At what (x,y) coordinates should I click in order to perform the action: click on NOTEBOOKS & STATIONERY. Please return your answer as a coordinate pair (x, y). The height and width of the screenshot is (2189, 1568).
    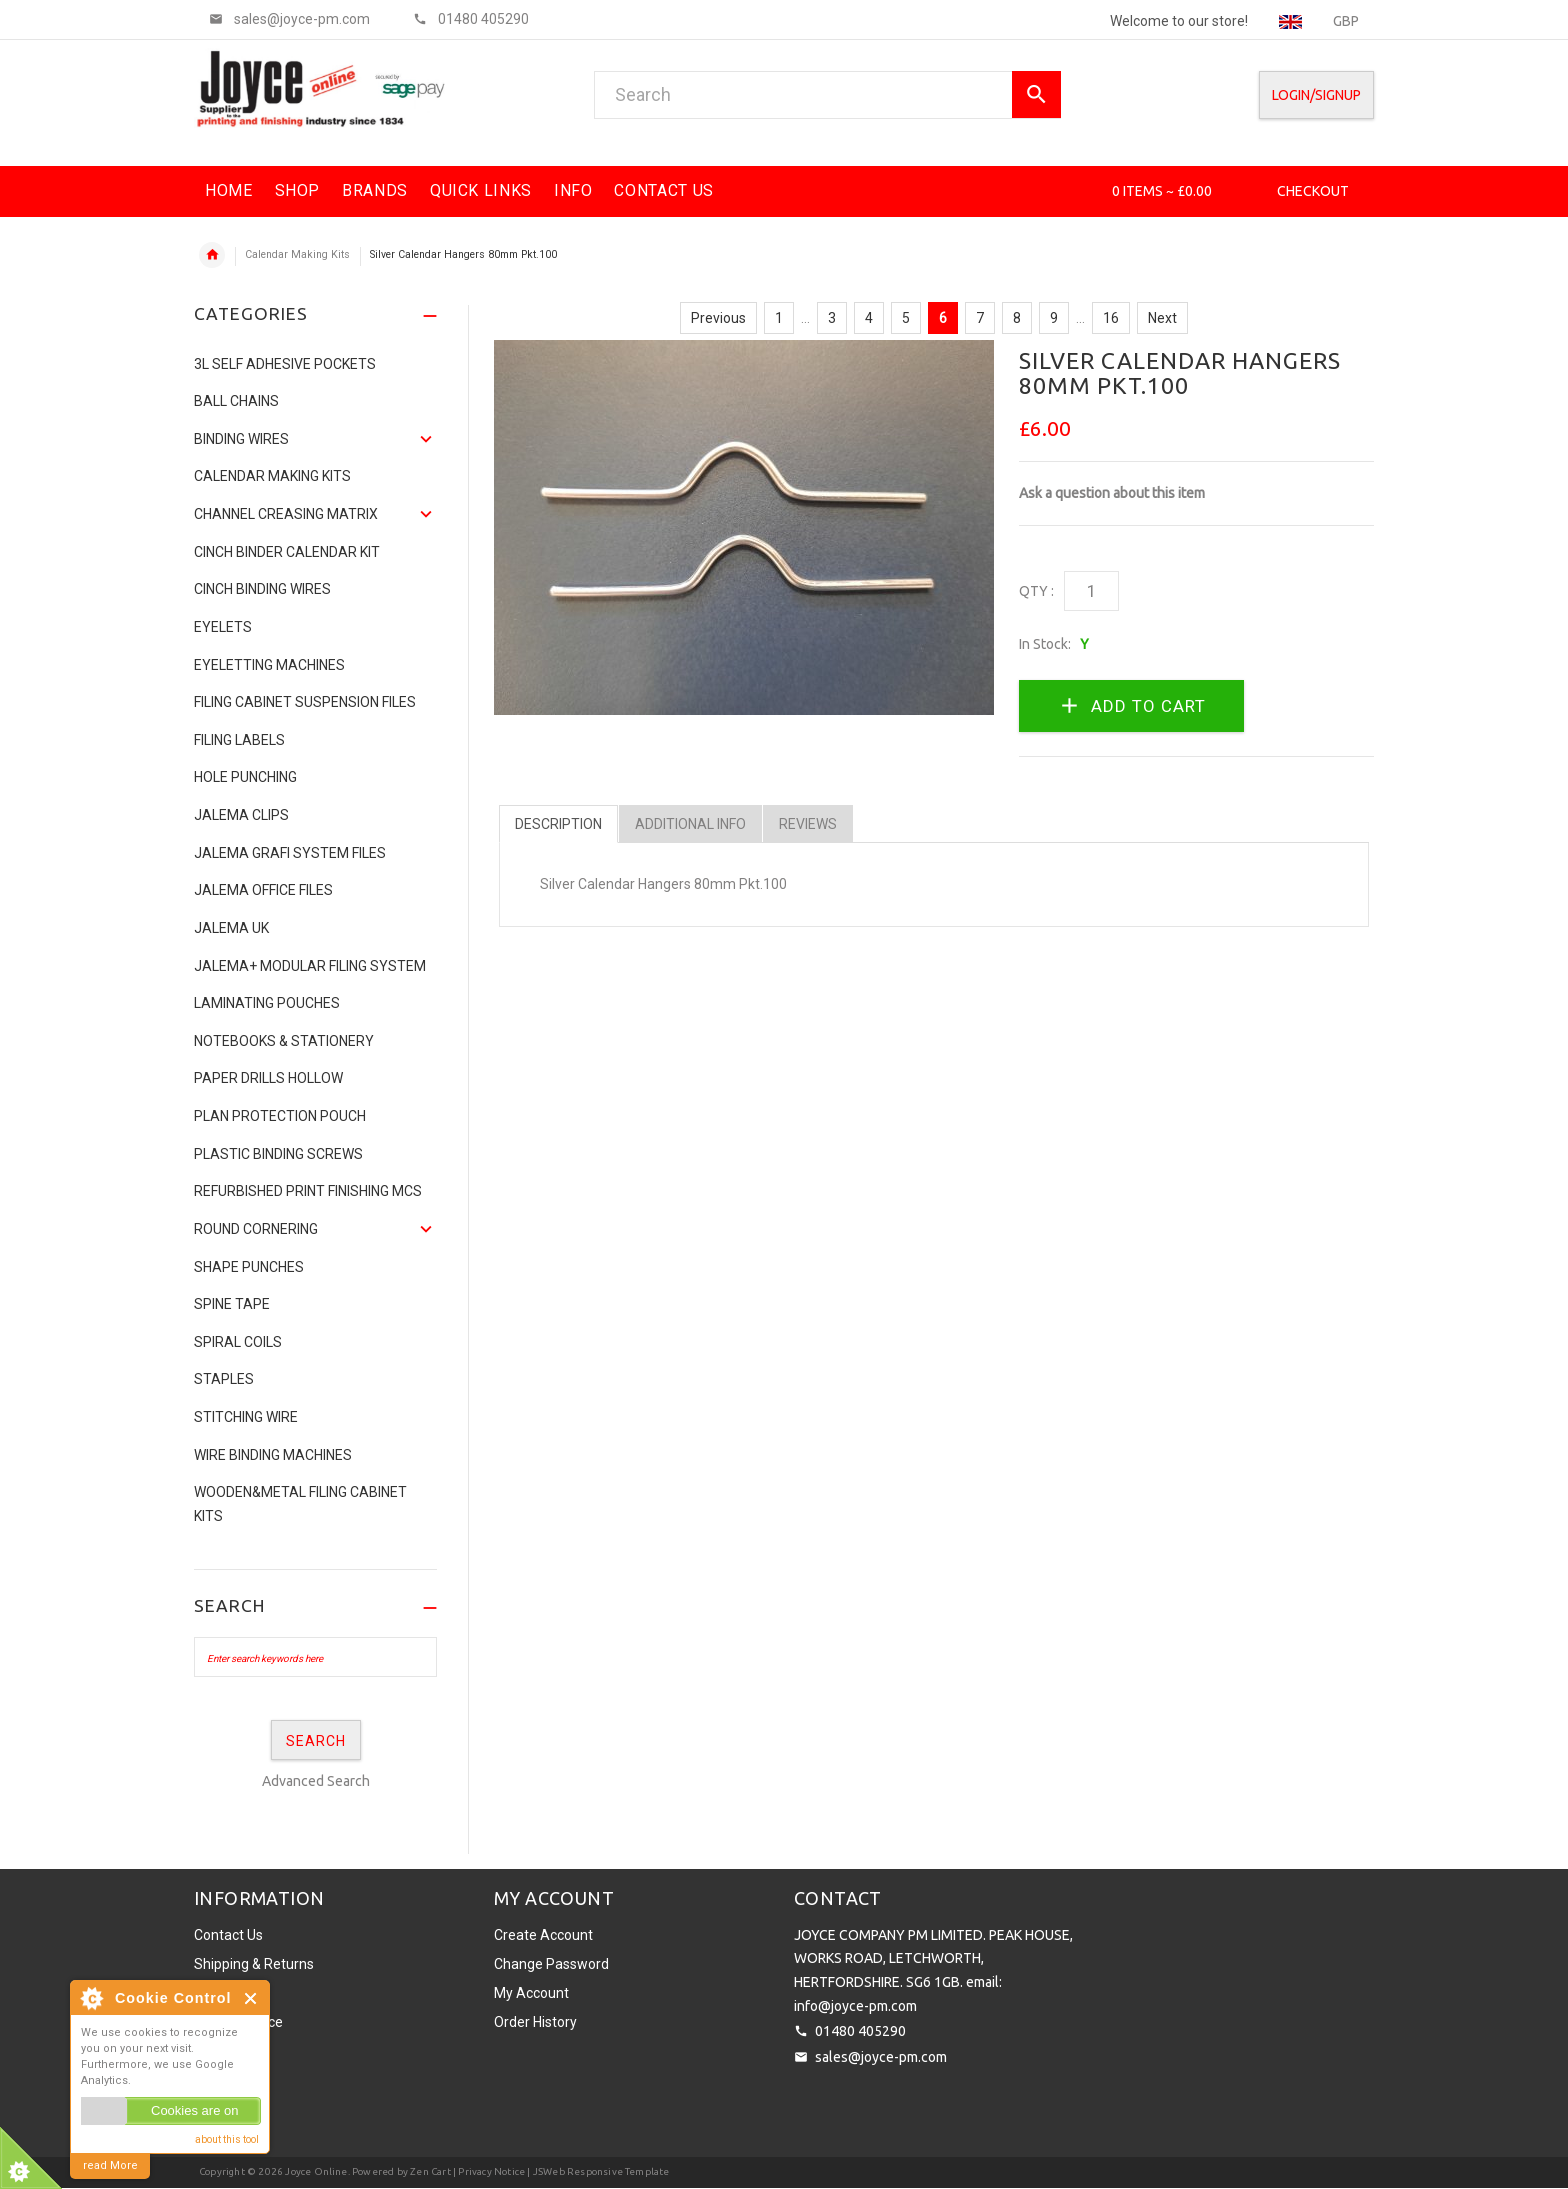
    Looking at the image, I should click on (284, 1041).